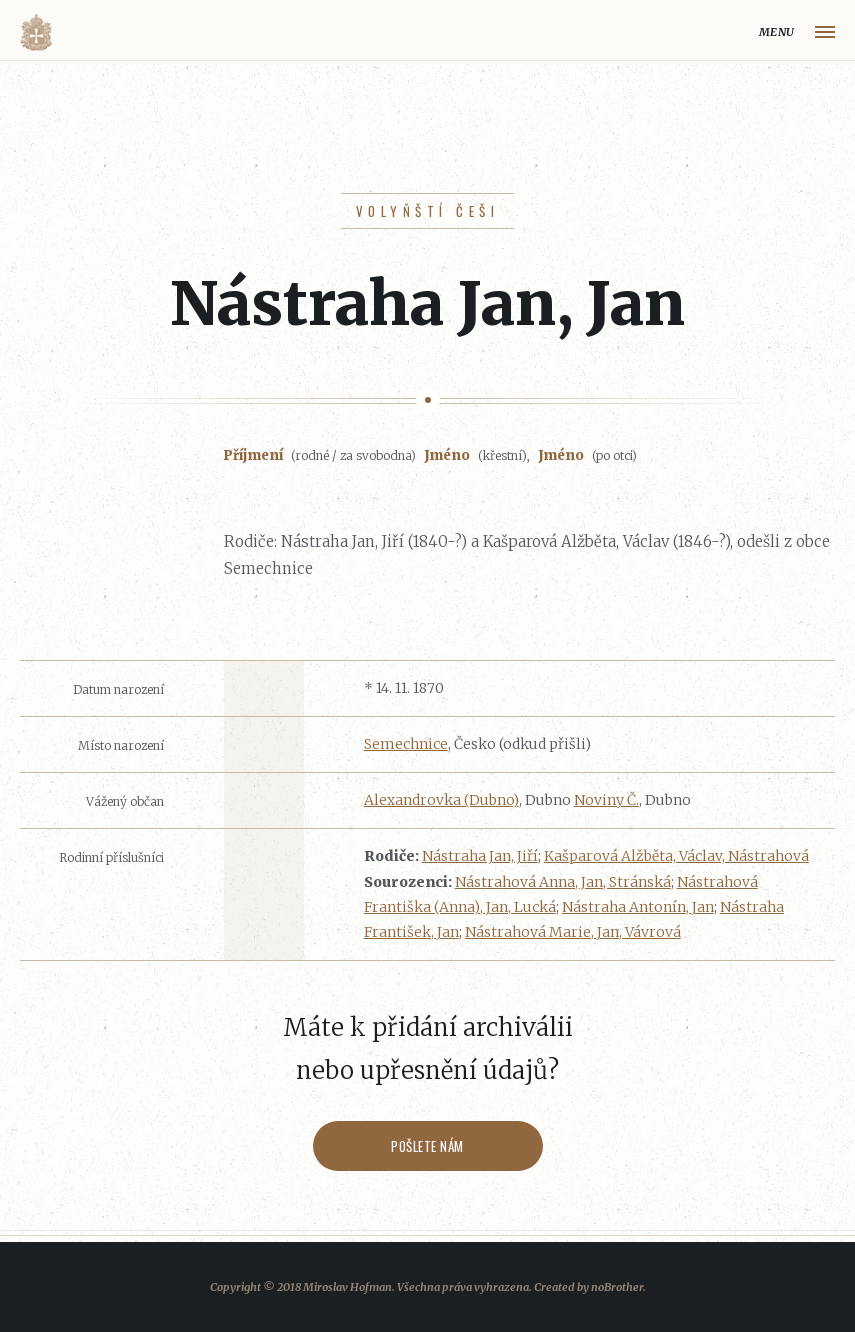  I want to click on Semechnice, so click(406, 744).